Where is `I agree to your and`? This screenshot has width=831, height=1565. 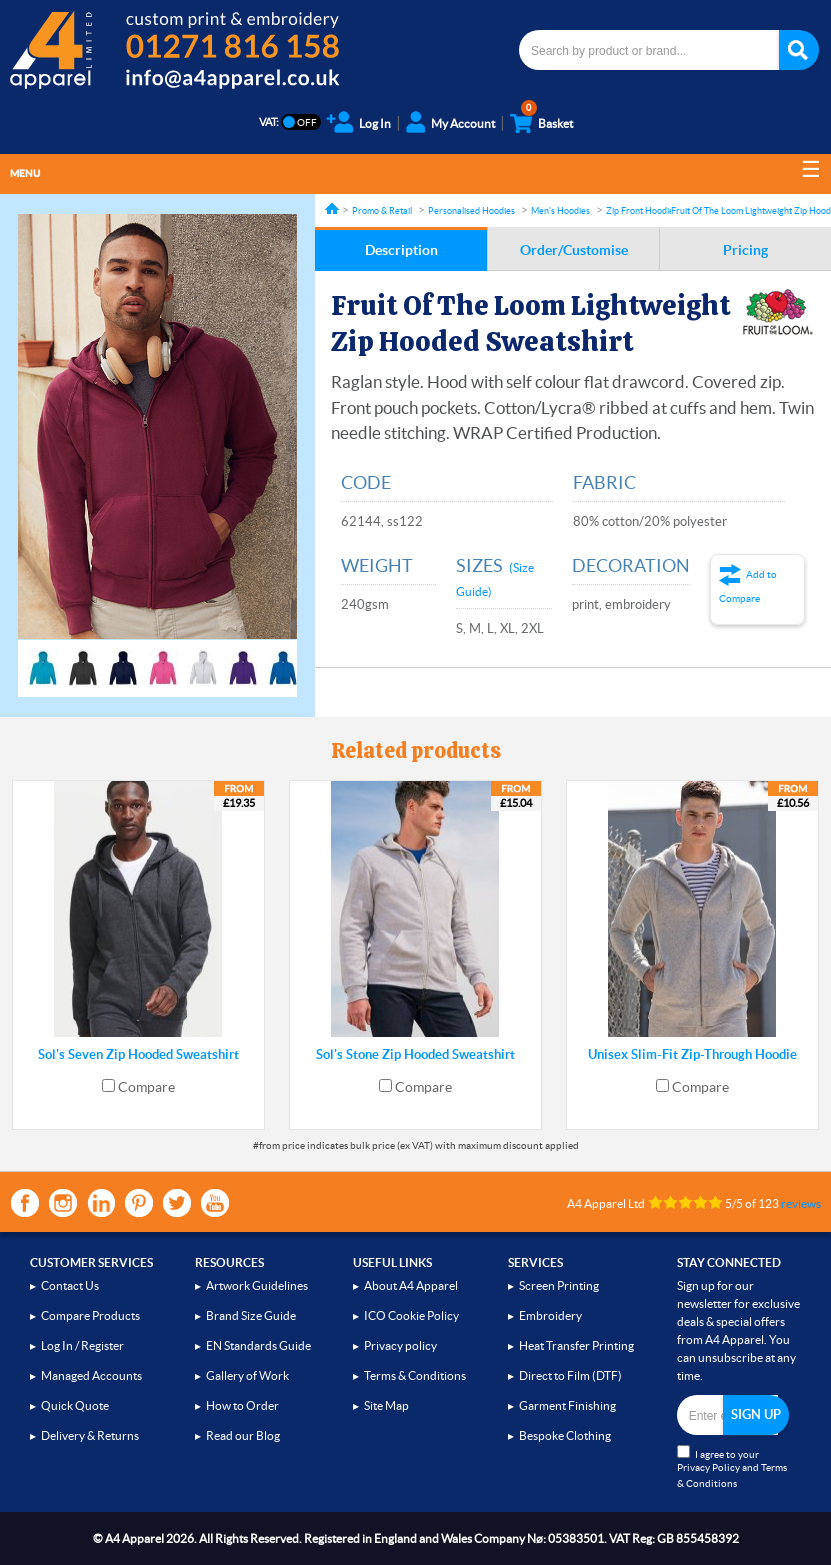 I agree to your and is located at coordinates (732, 1467).